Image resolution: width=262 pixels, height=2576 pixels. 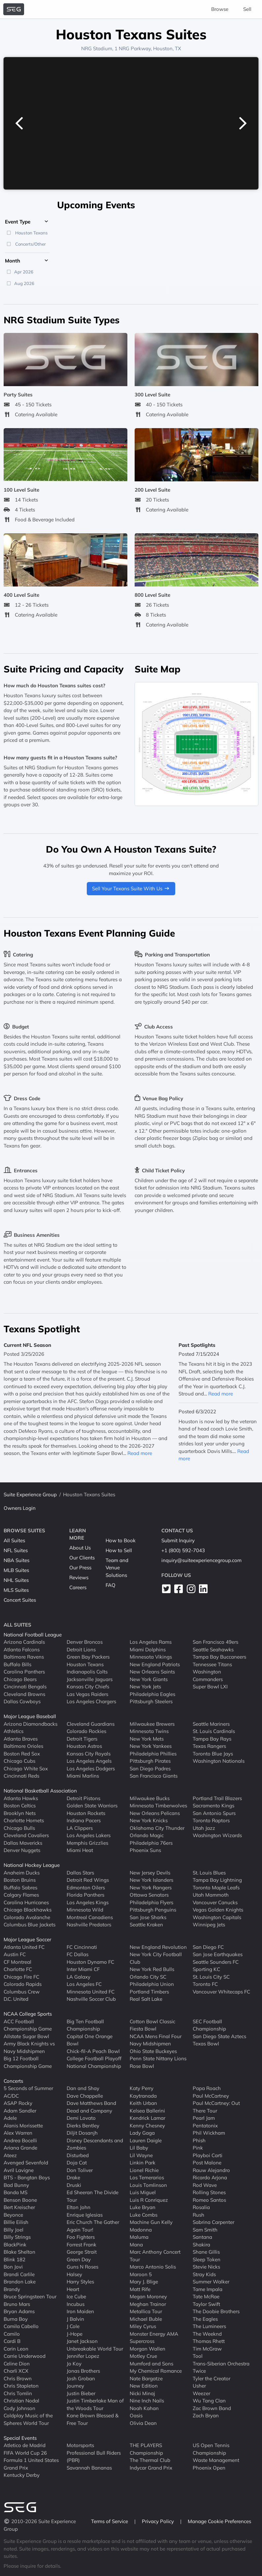 What do you see at coordinates (155, 2256) in the screenshot?
I see `Marc Anthony Concert Tour` at bounding box center [155, 2256].